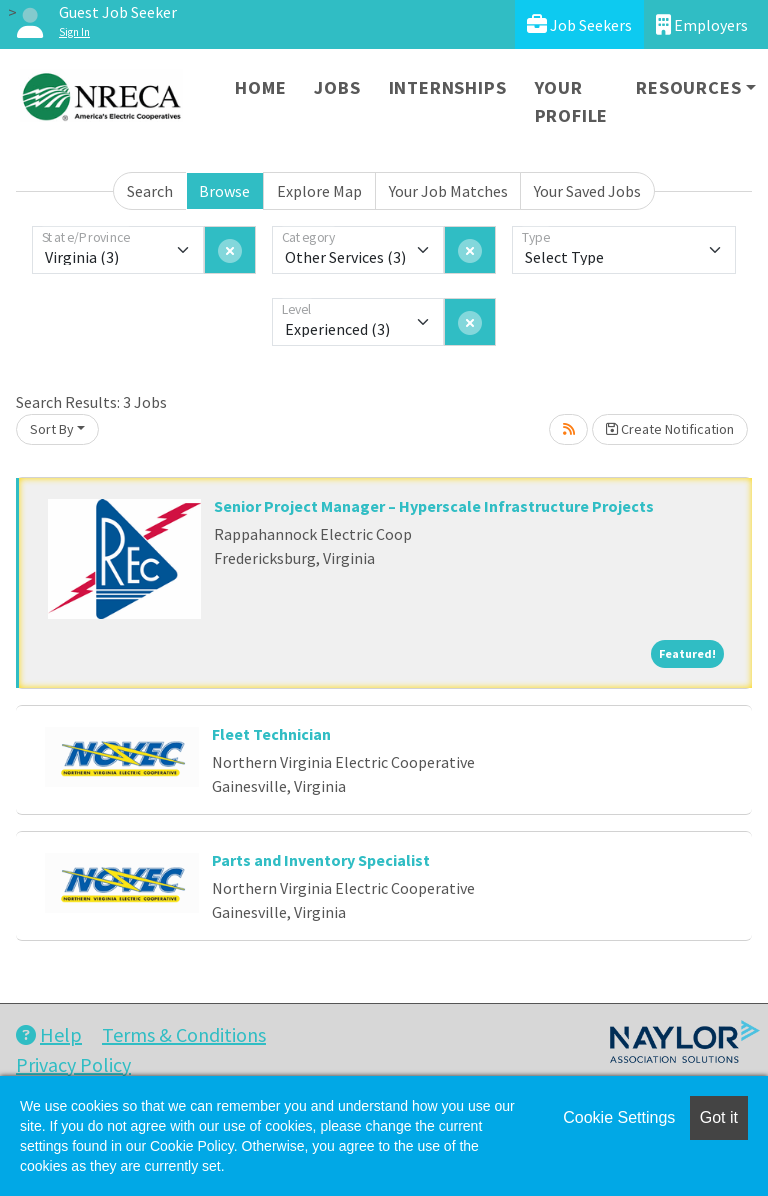  I want to click on Search, so click(150, 191).